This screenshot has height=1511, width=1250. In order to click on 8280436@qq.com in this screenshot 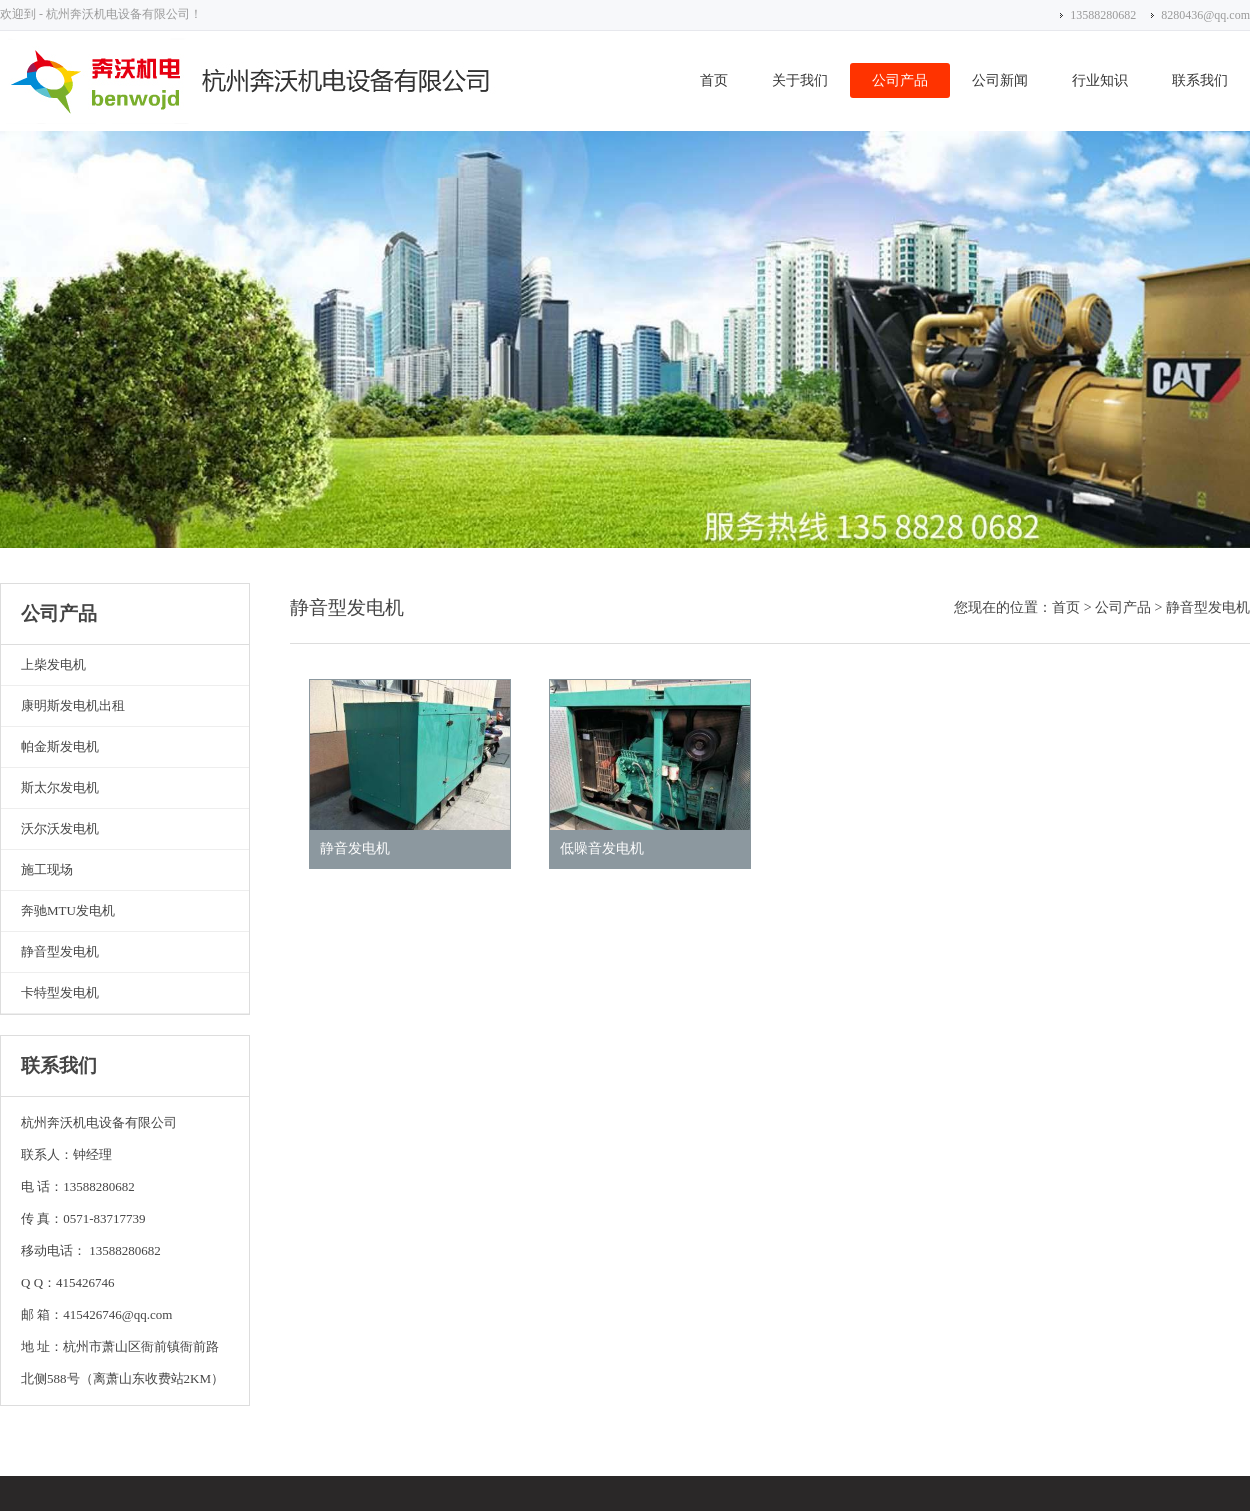, I will do `click(1205, 15)`.